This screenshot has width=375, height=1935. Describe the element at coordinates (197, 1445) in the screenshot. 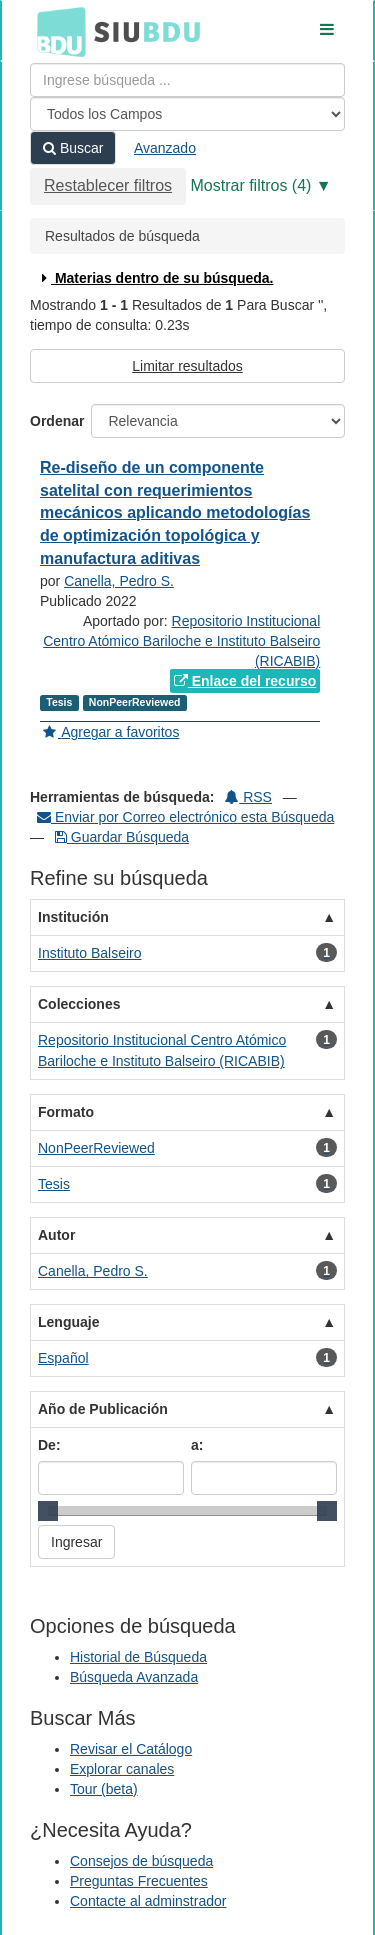

I see `a:` at that location.